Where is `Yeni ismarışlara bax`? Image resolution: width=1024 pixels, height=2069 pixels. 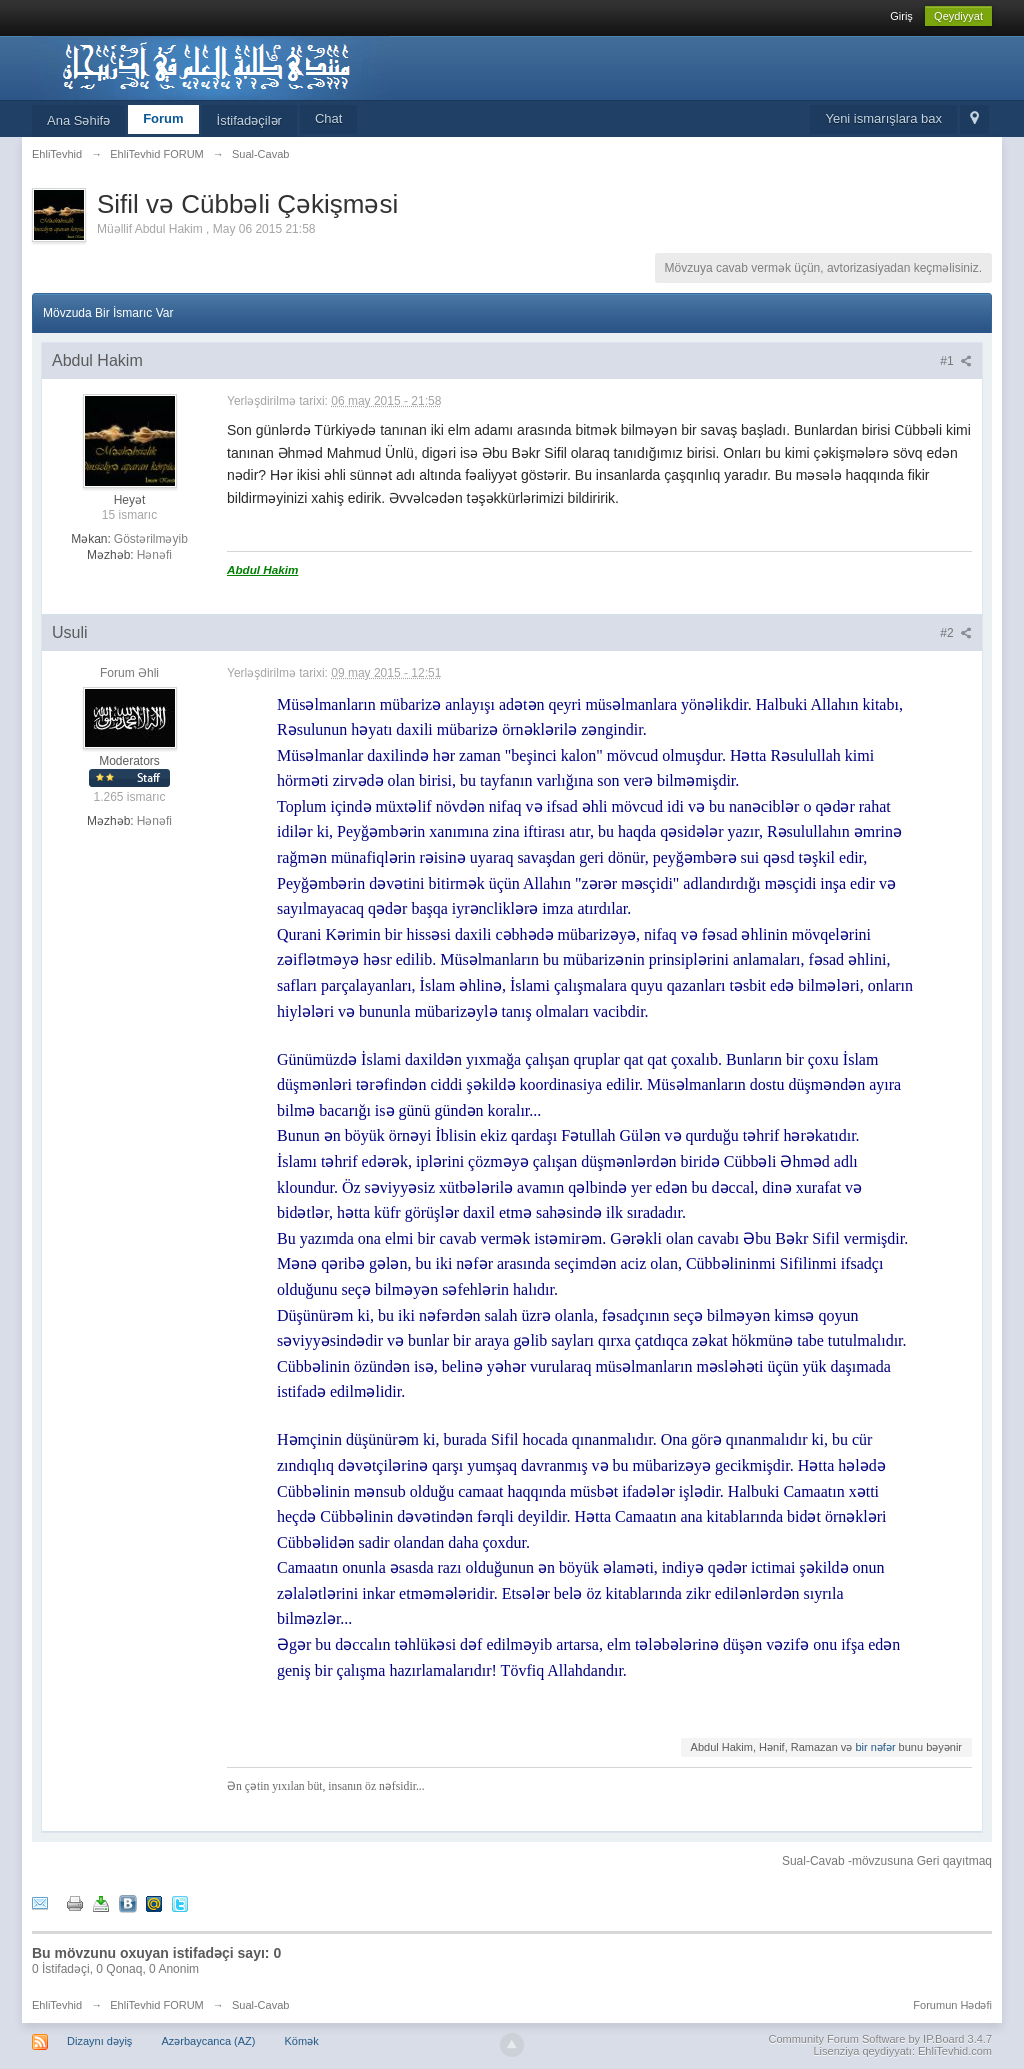 Yeni ismarışlara bax is located at coordinates (883, 118).